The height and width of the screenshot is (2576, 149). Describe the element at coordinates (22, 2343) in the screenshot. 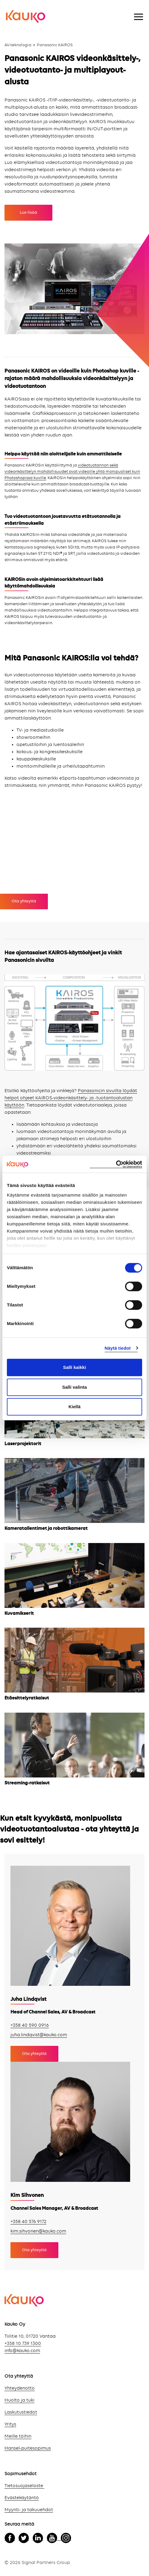

I see `+358 10 739 1300` at that location.